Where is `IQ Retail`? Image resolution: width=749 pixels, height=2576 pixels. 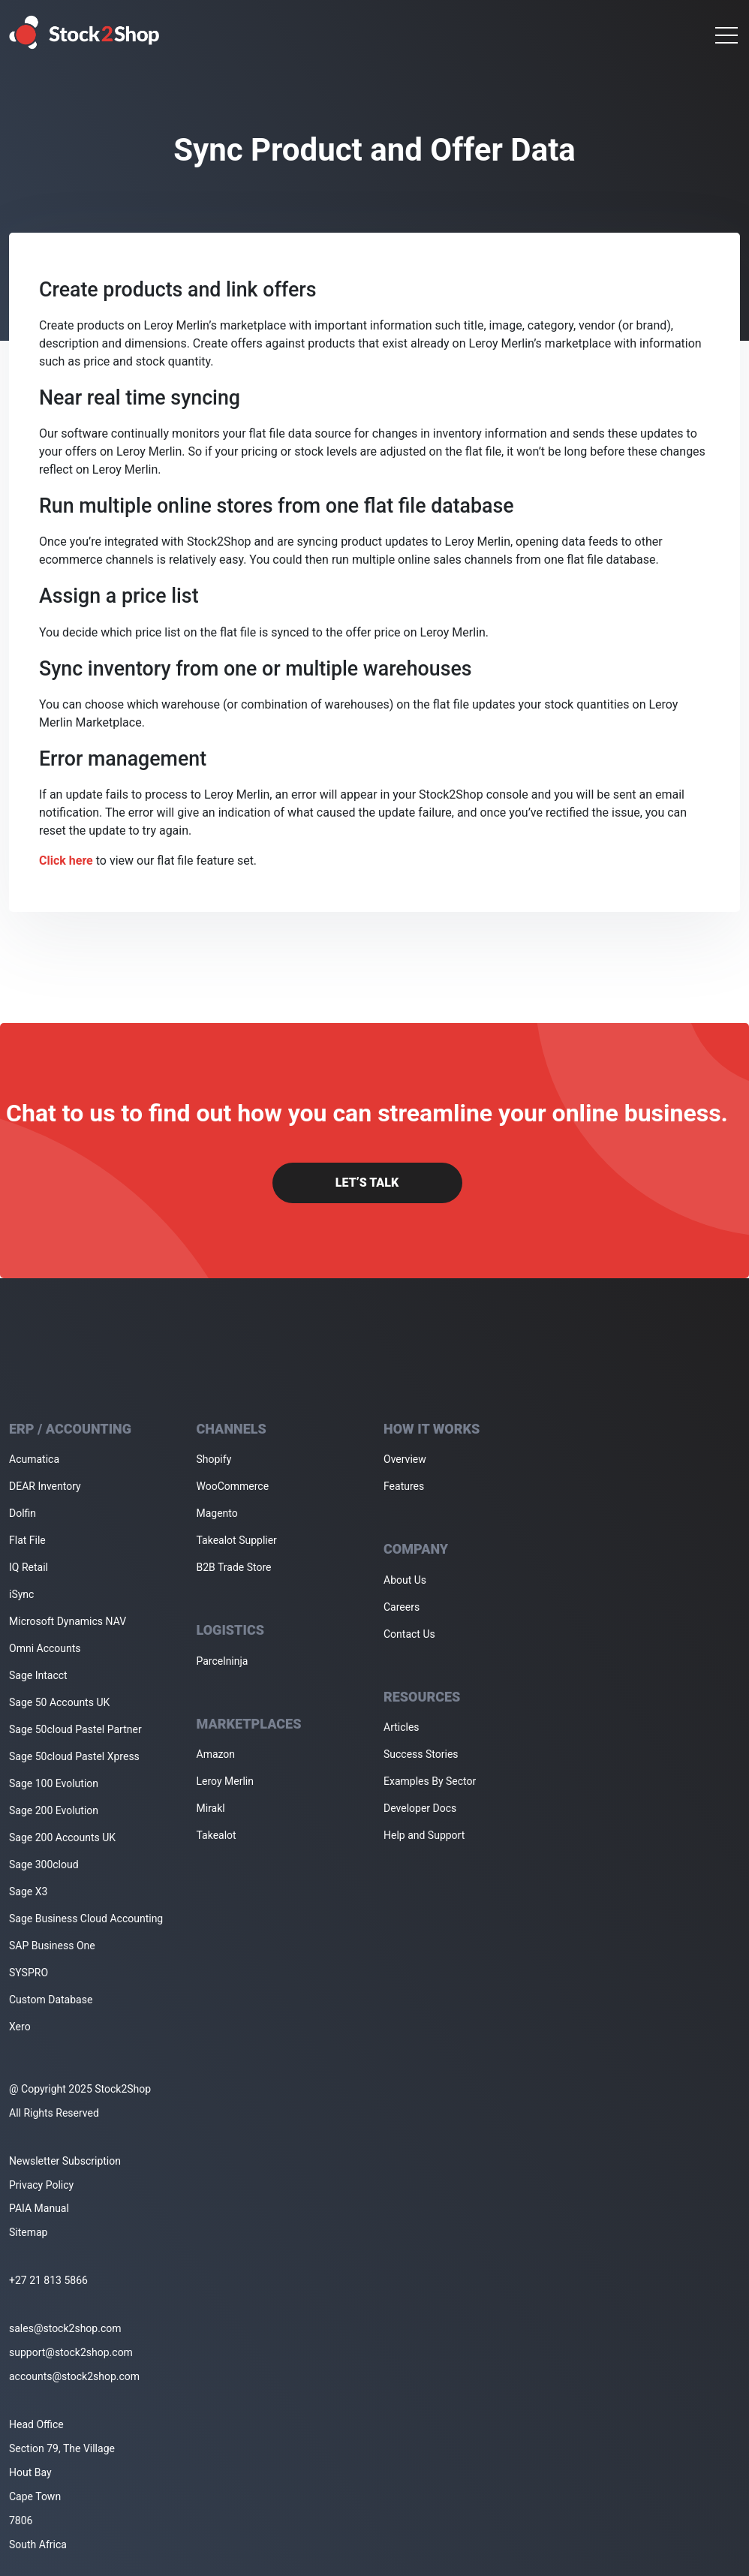 IQ Retail is located at coordinates (28, 1567).